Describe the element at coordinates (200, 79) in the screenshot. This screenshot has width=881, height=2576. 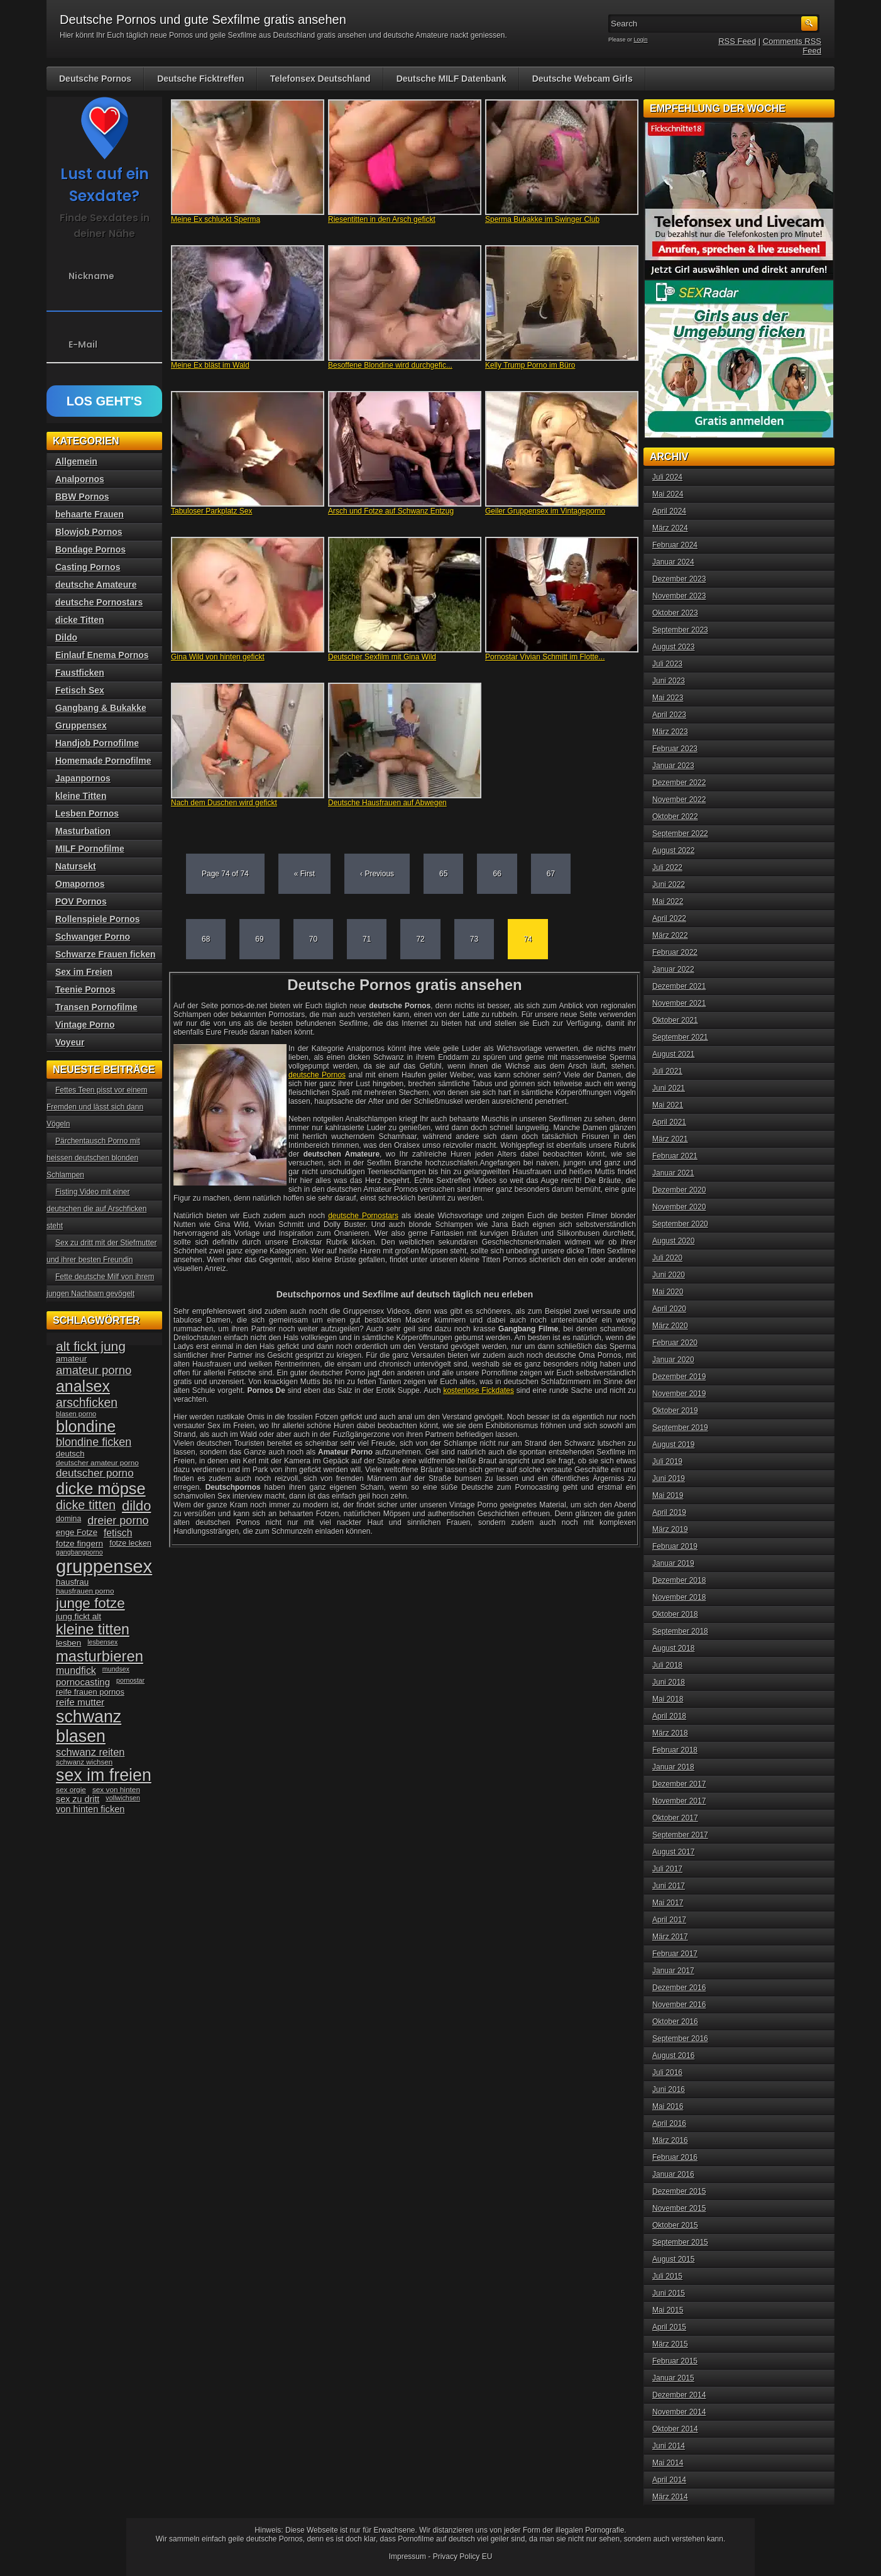
I see `Deutsche Ficktreffen` at that location.